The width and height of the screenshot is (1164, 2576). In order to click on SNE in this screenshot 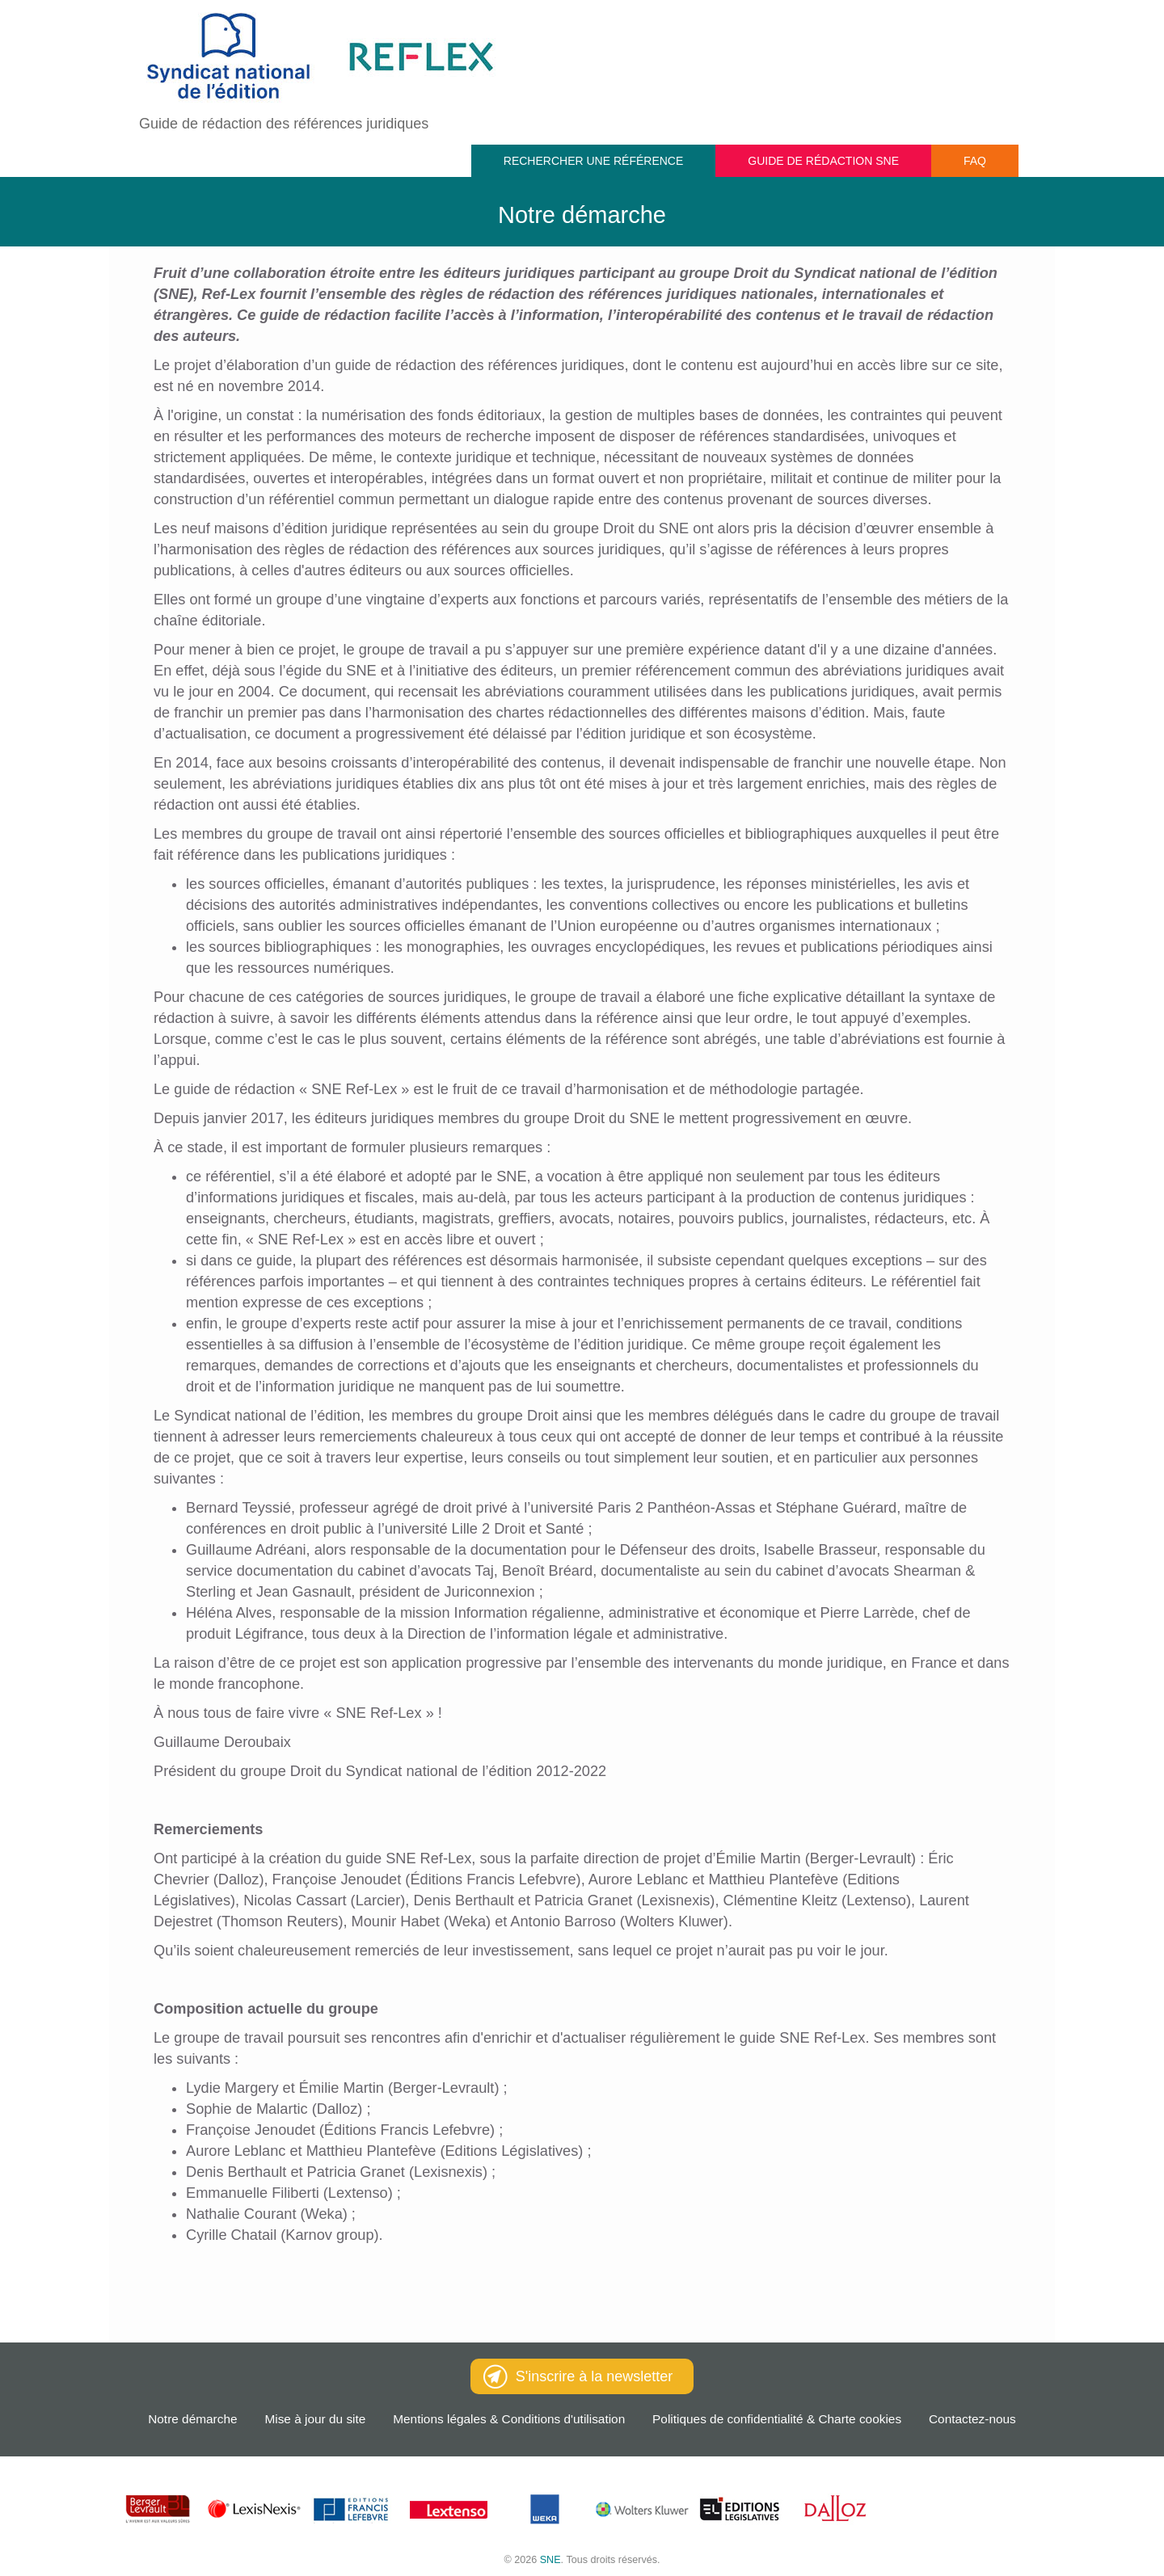, I will do `click(550, 2559)`.